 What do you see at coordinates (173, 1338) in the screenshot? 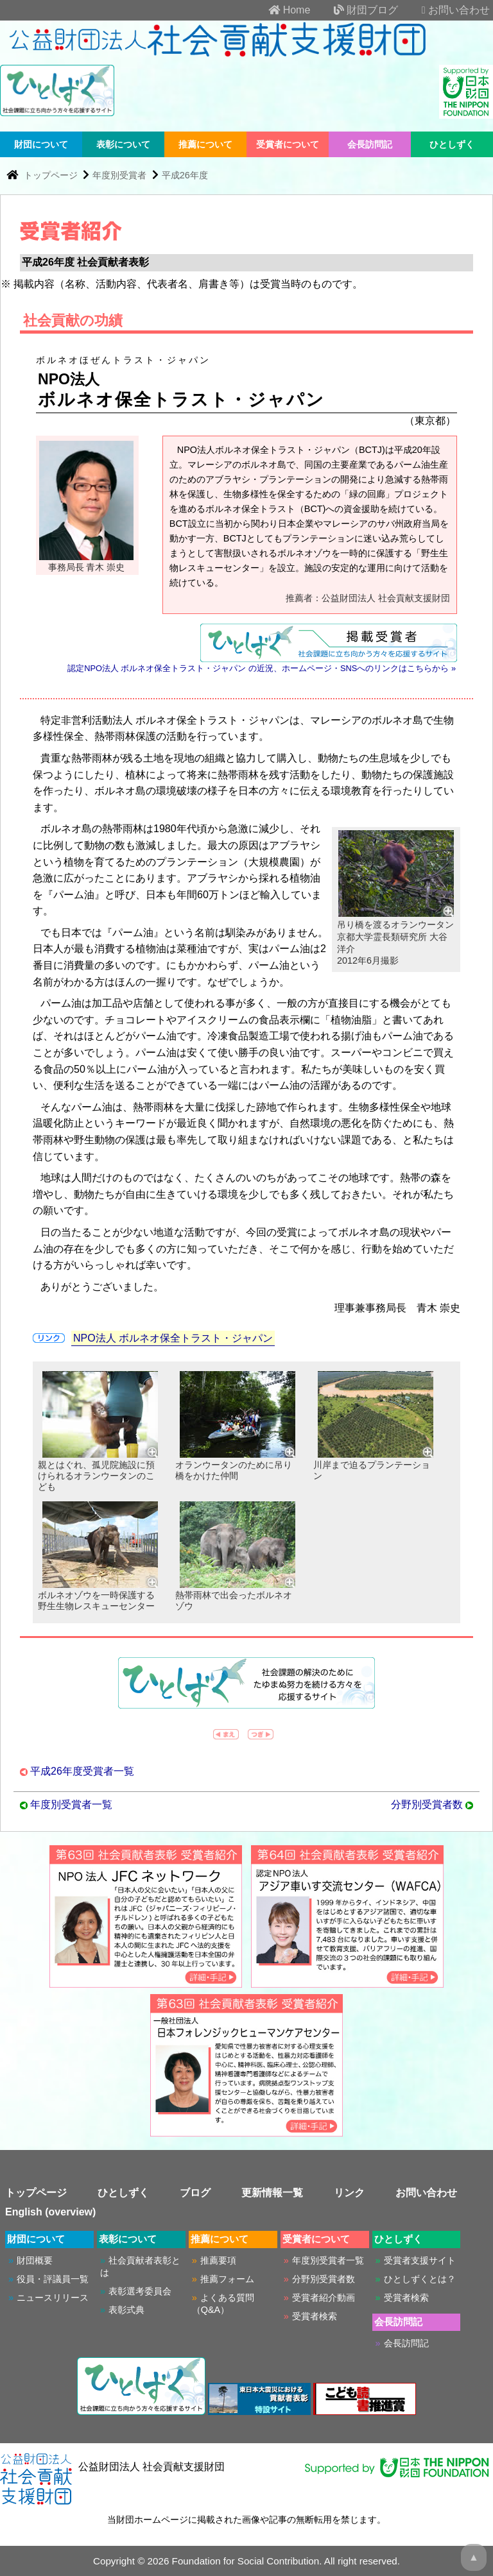
I see `NPO法人 ボルネオ保全トラスト・ジャパン` at bounding box center [173, 1338].